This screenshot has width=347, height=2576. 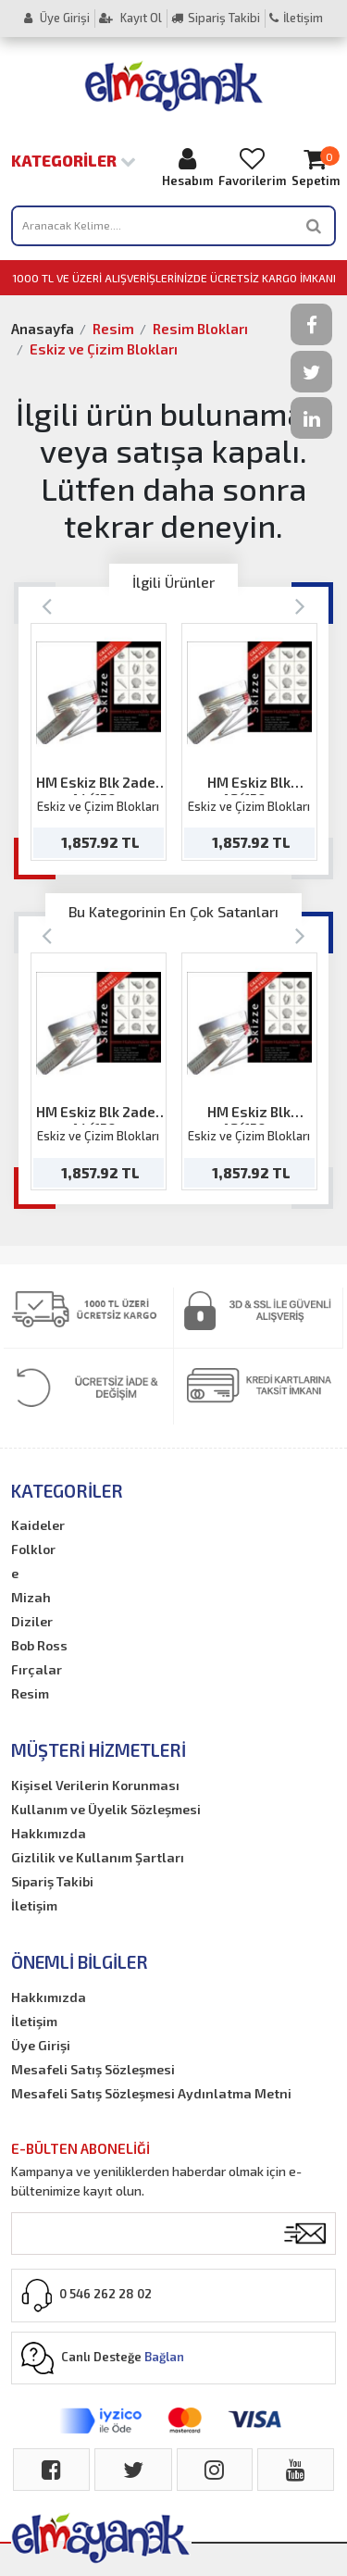 I want to click on Anasayfa, so click(x=42, y=328).